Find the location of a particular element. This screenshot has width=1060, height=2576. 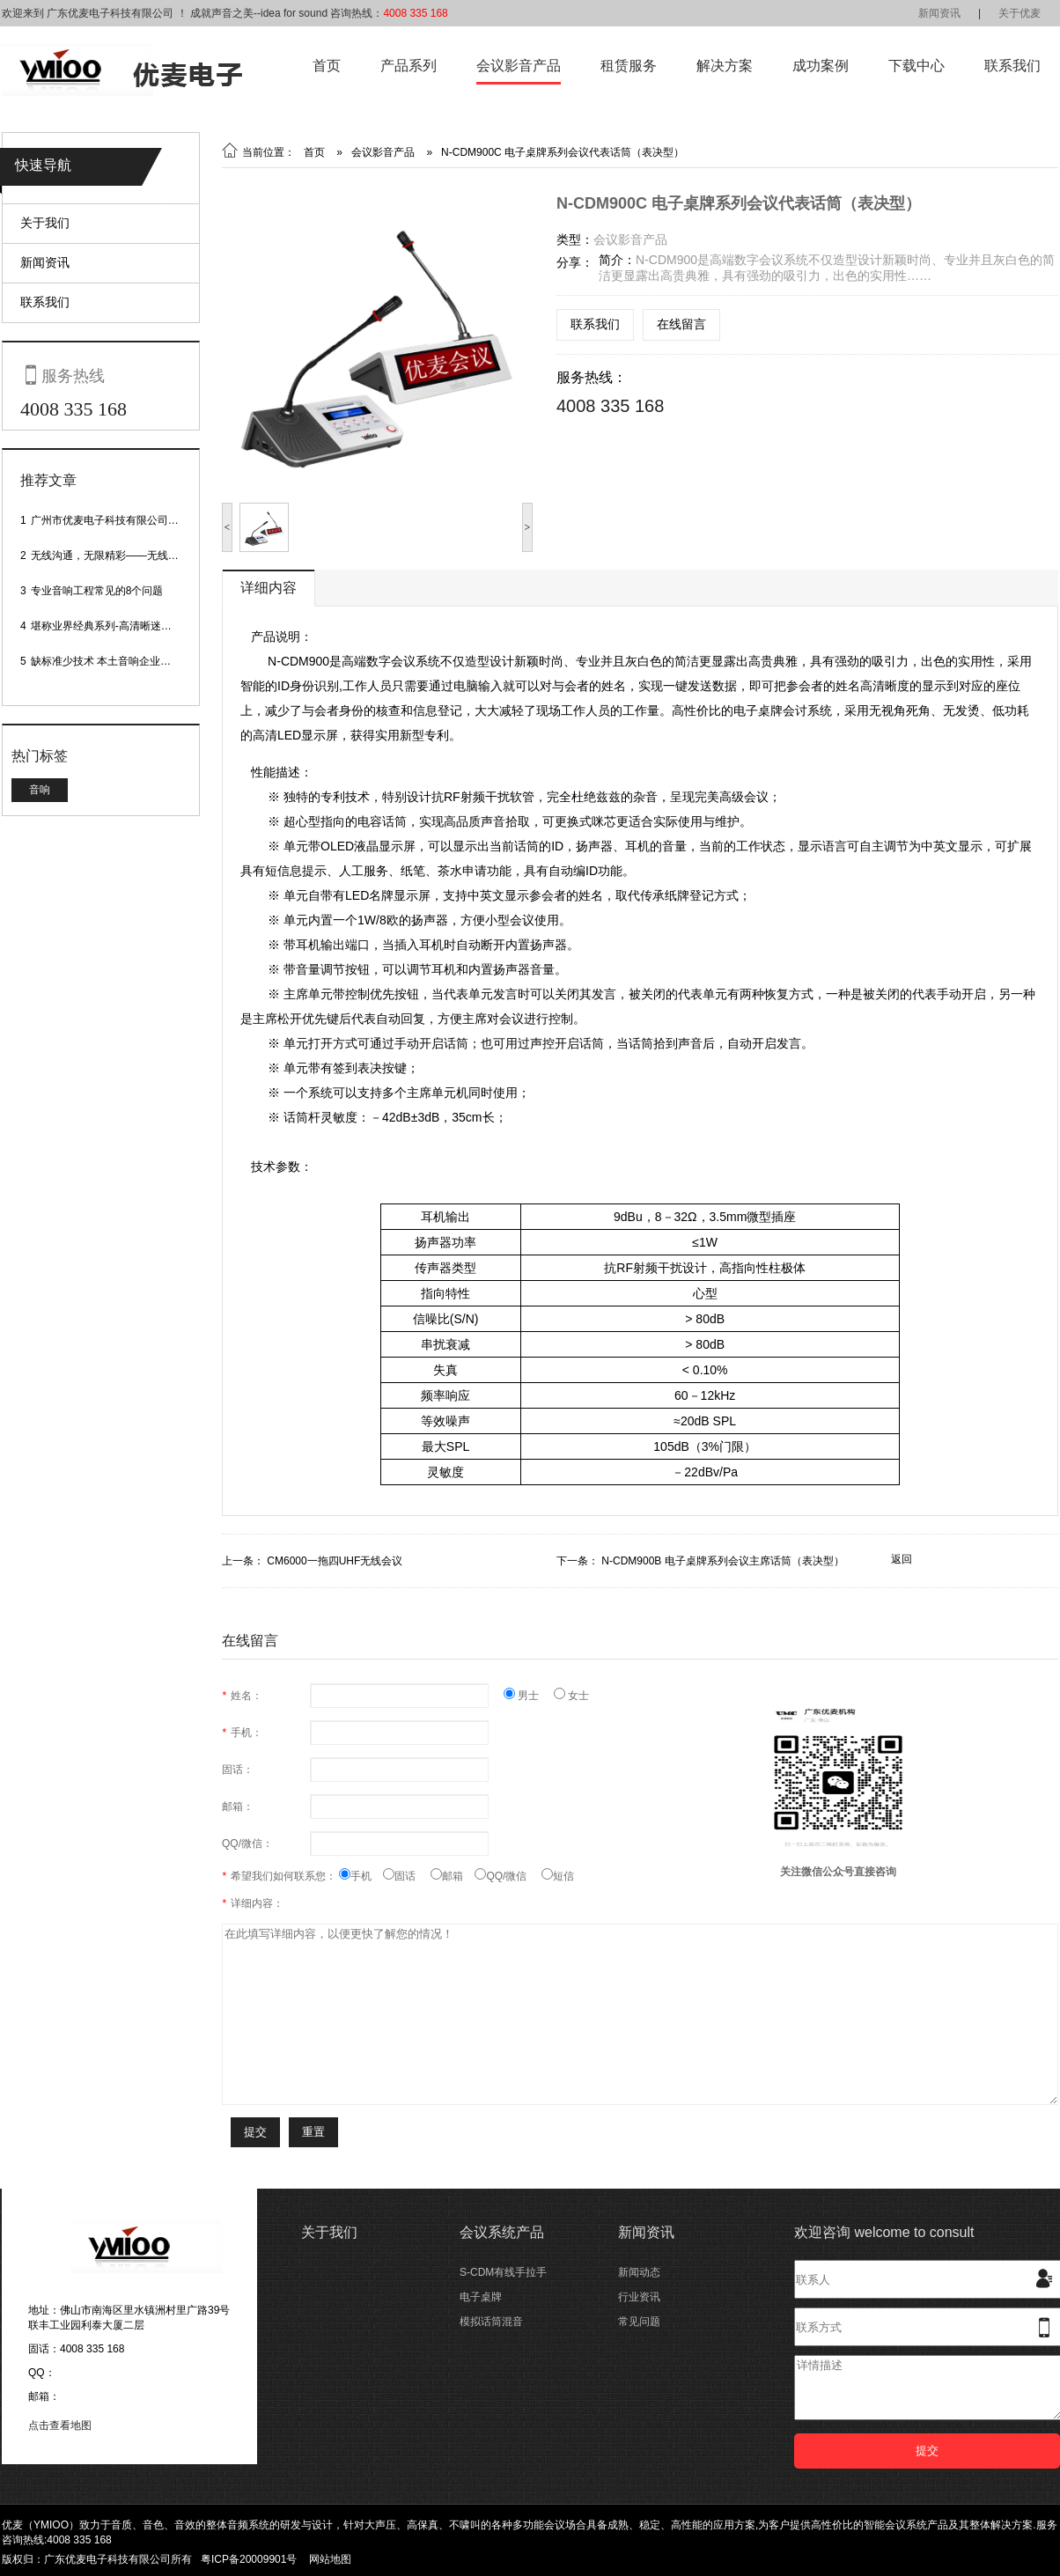

邮箱 is located at coordinates (453, 1876).